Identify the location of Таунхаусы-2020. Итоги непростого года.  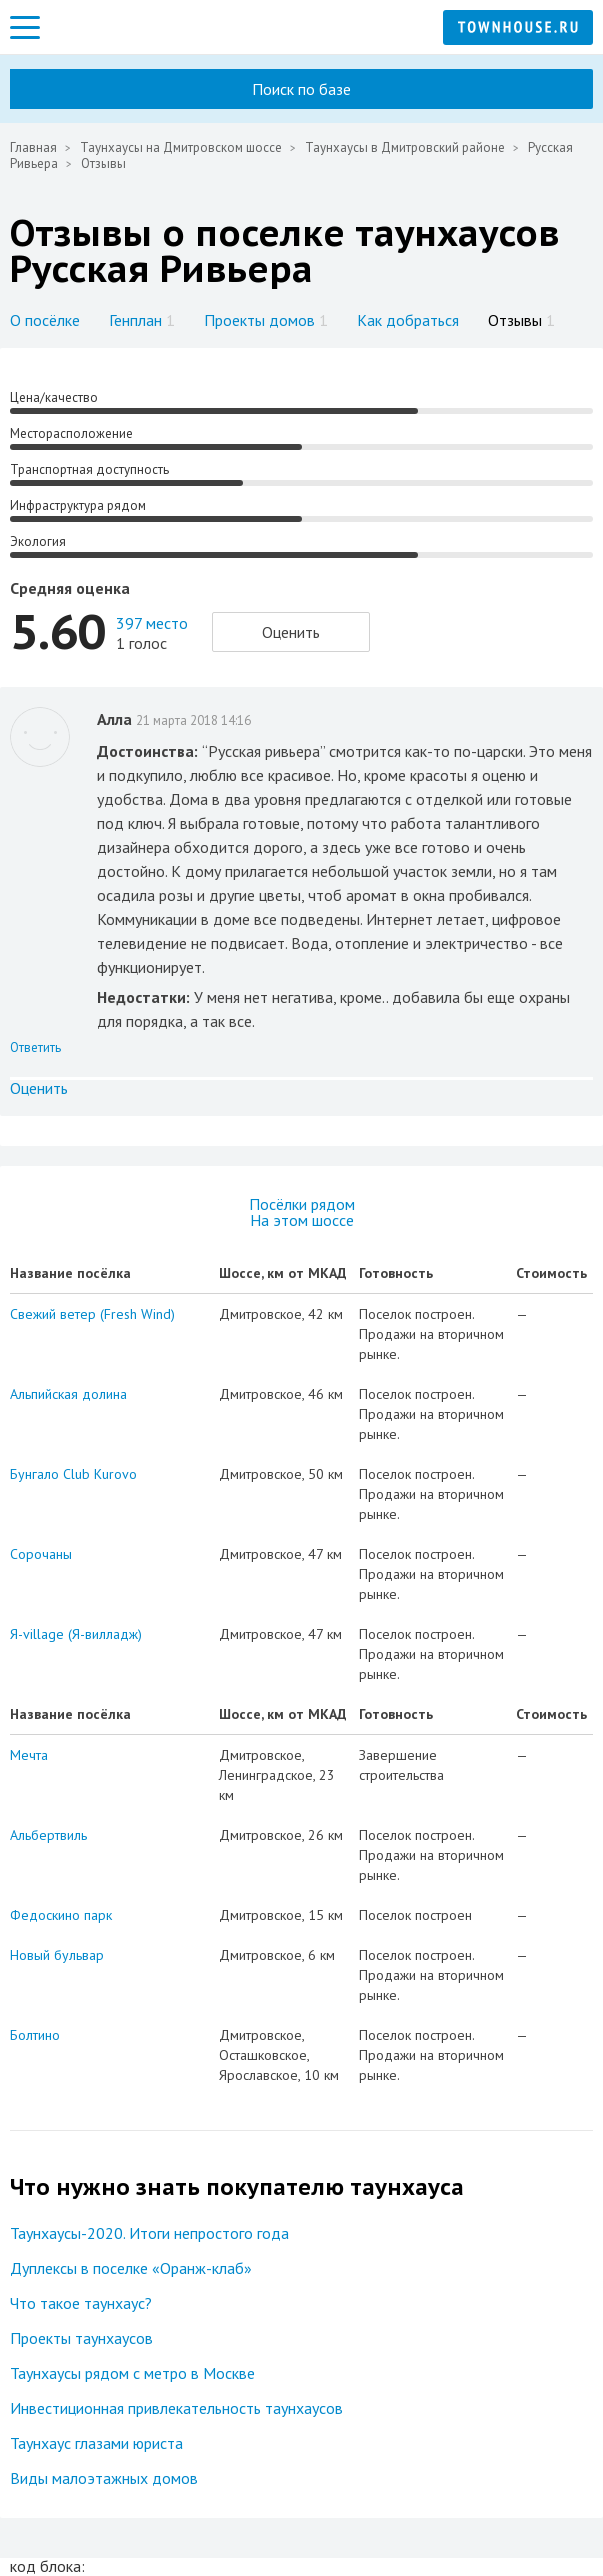
(149, 2233).